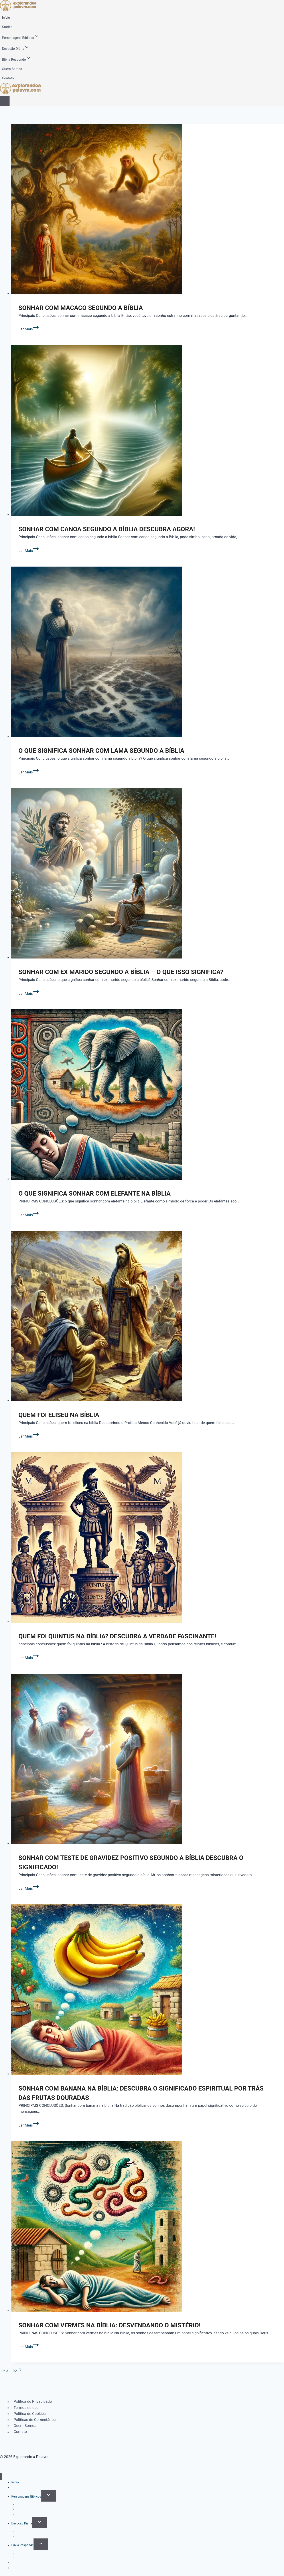 This screenshot has width=284, height=2576. Describe the element at coordinates (23, 2536) in the screenshot. I see `Versículos` at that location.